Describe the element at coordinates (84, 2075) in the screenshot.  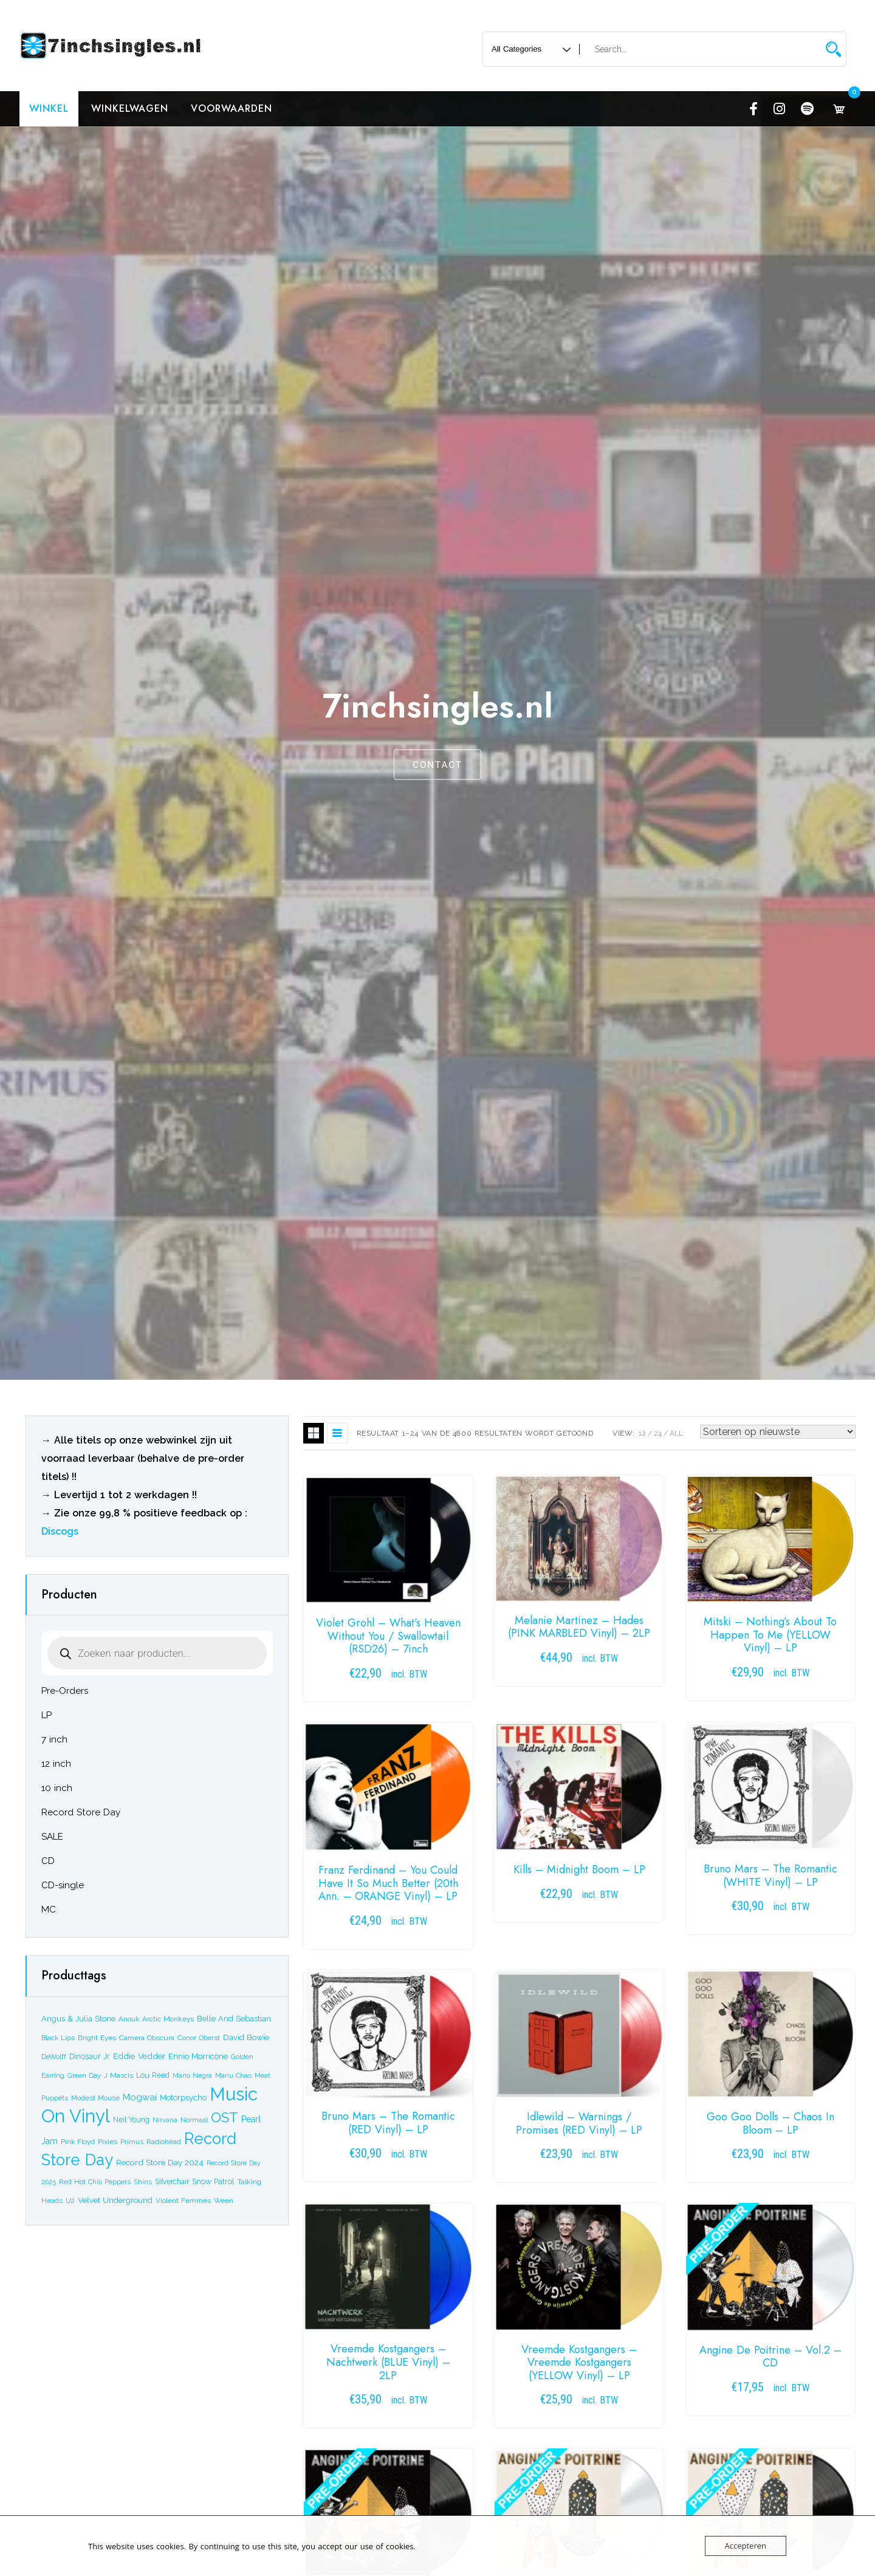
I see `Green Day [Green Day (18 producten)]` at that location.